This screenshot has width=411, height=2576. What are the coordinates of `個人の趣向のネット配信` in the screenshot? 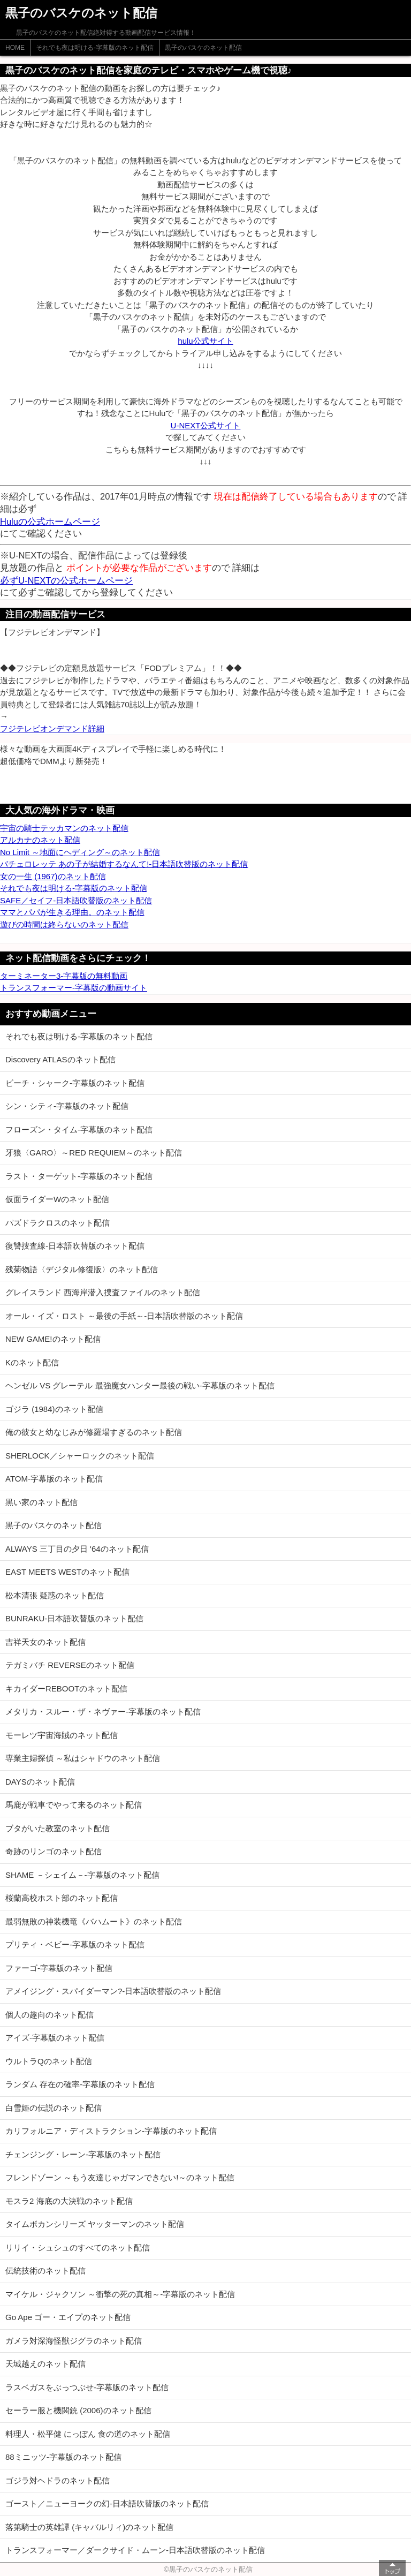 It's located at (49, 2014).